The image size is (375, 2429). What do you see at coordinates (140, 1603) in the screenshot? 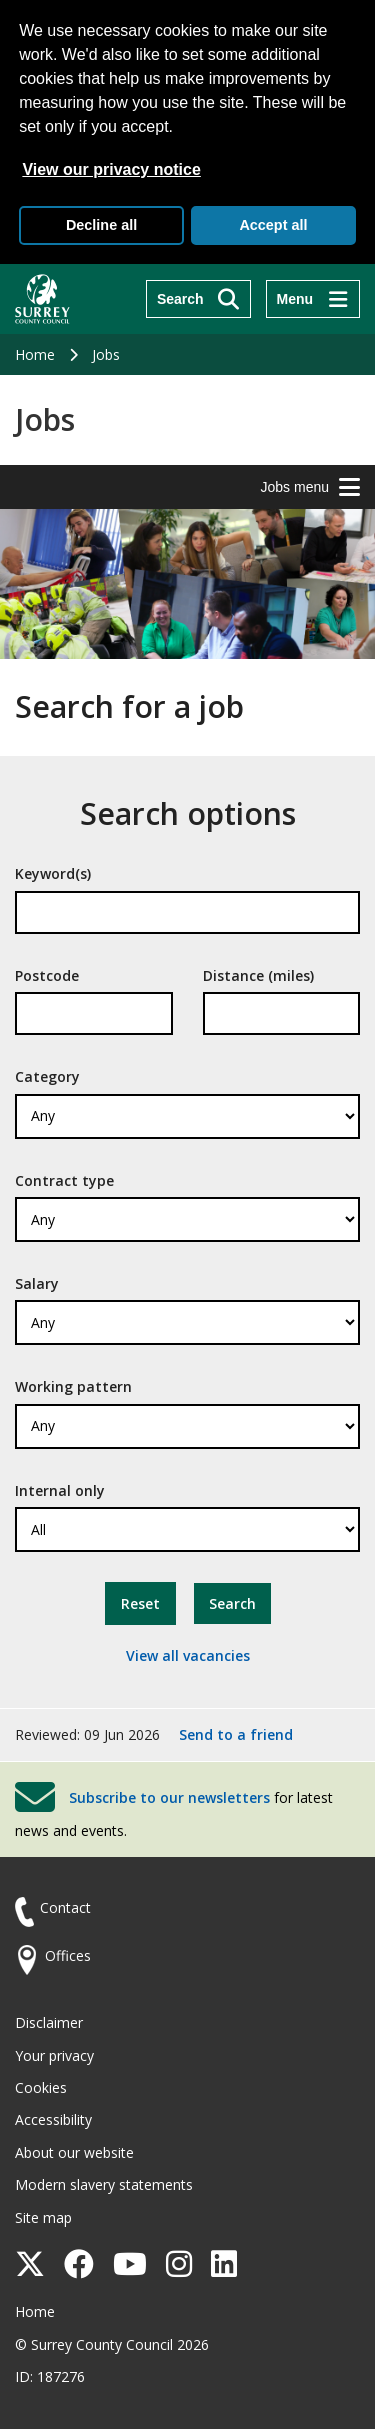
I see `Reset [button]` at bounding box center [140, 1603].